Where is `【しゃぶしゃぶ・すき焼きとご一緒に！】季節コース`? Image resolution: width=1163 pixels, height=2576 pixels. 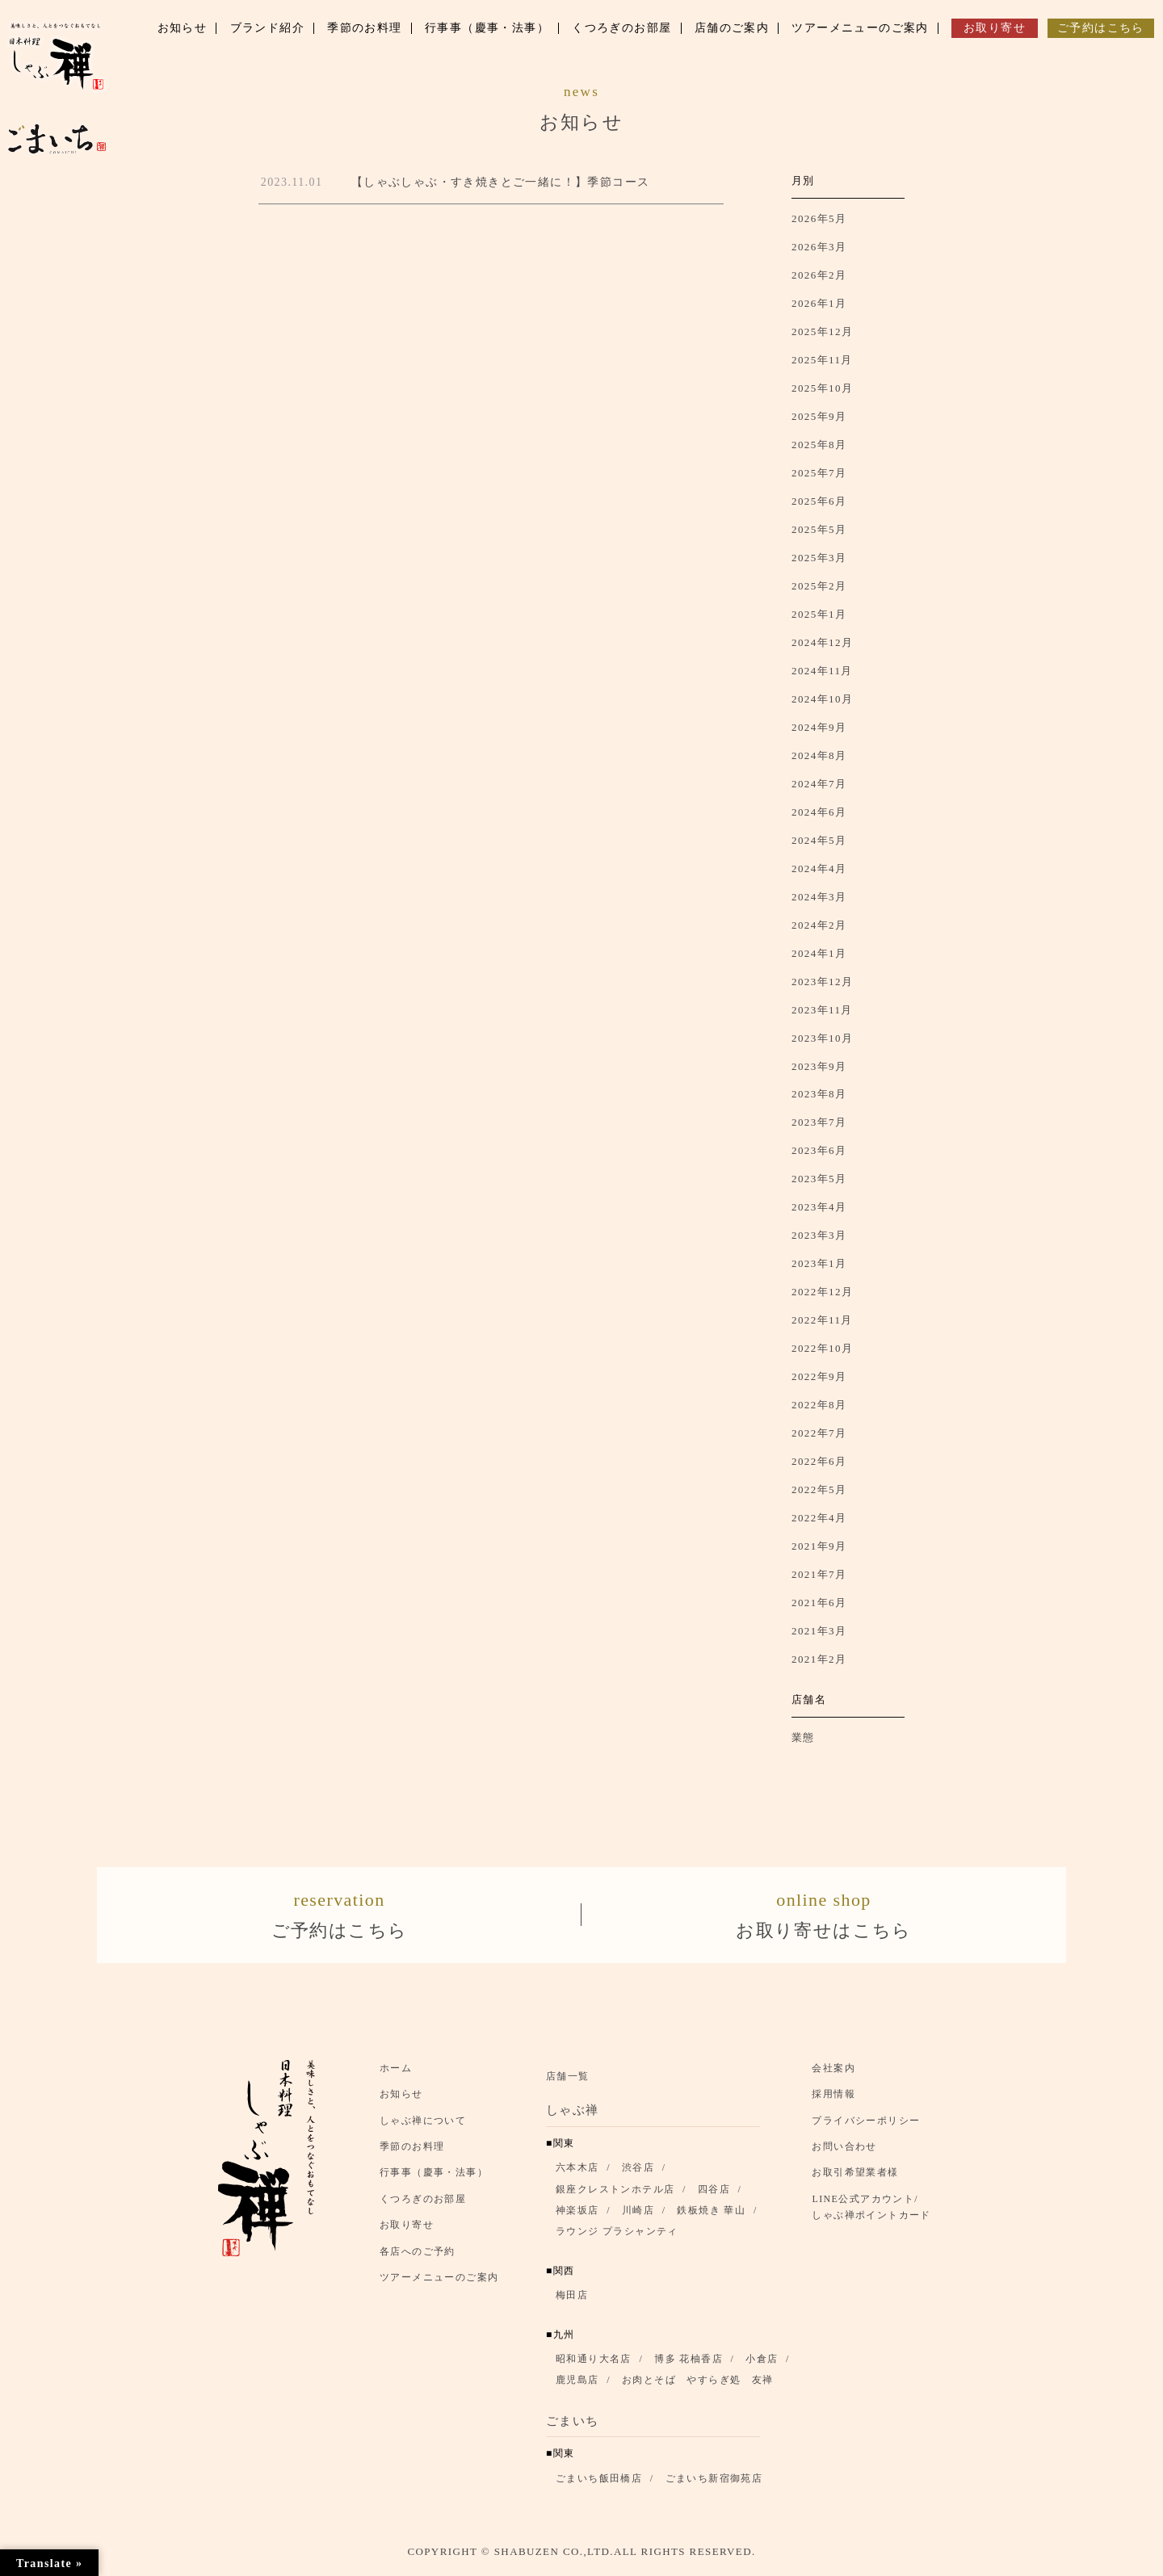
【しゃぶしゃぶ・すき焼きとご一緒に！】季節コース is located at coordinates (500, 182).